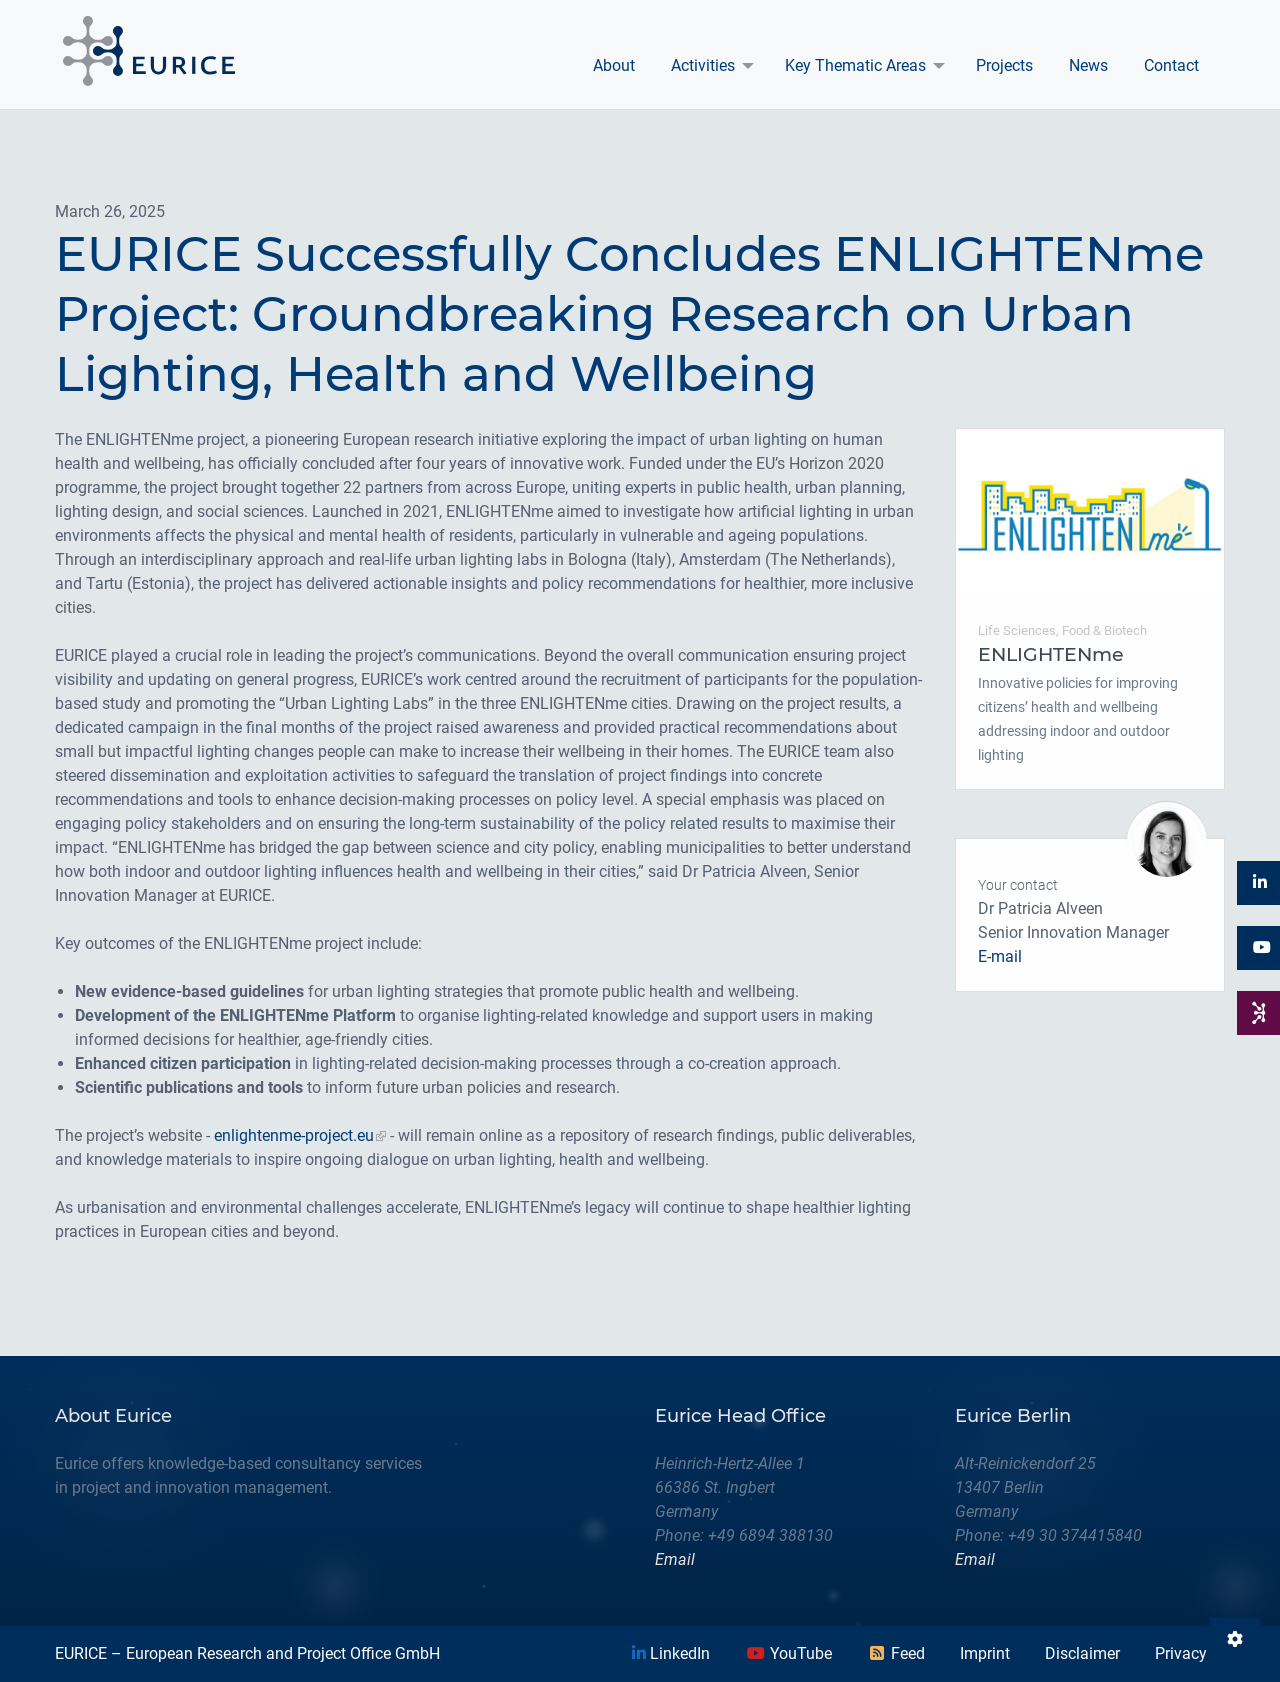  What do you see at coordinates (614, 66) in the screenshot?
I see `[menuitem]` at bounding box center [614, 66].